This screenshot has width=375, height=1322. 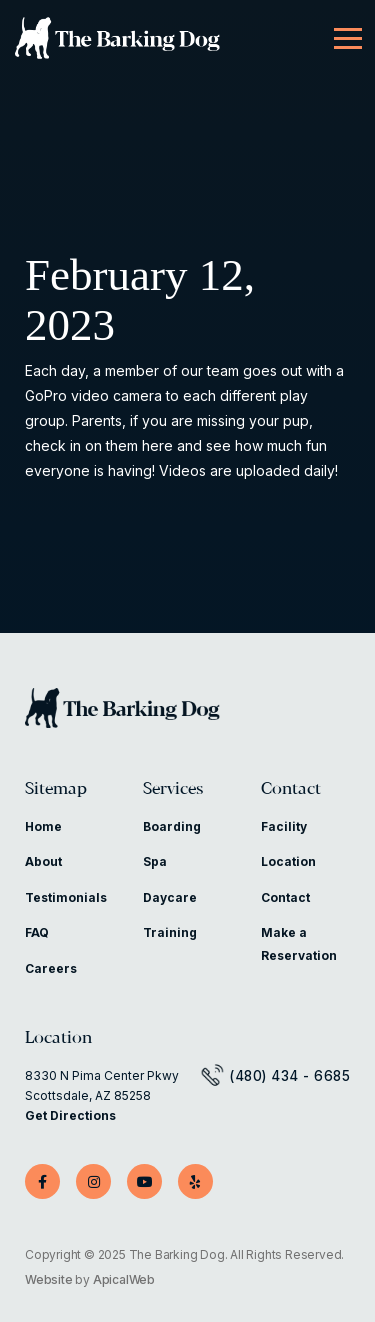 I want to click on Training, so click(x=170, y=932).